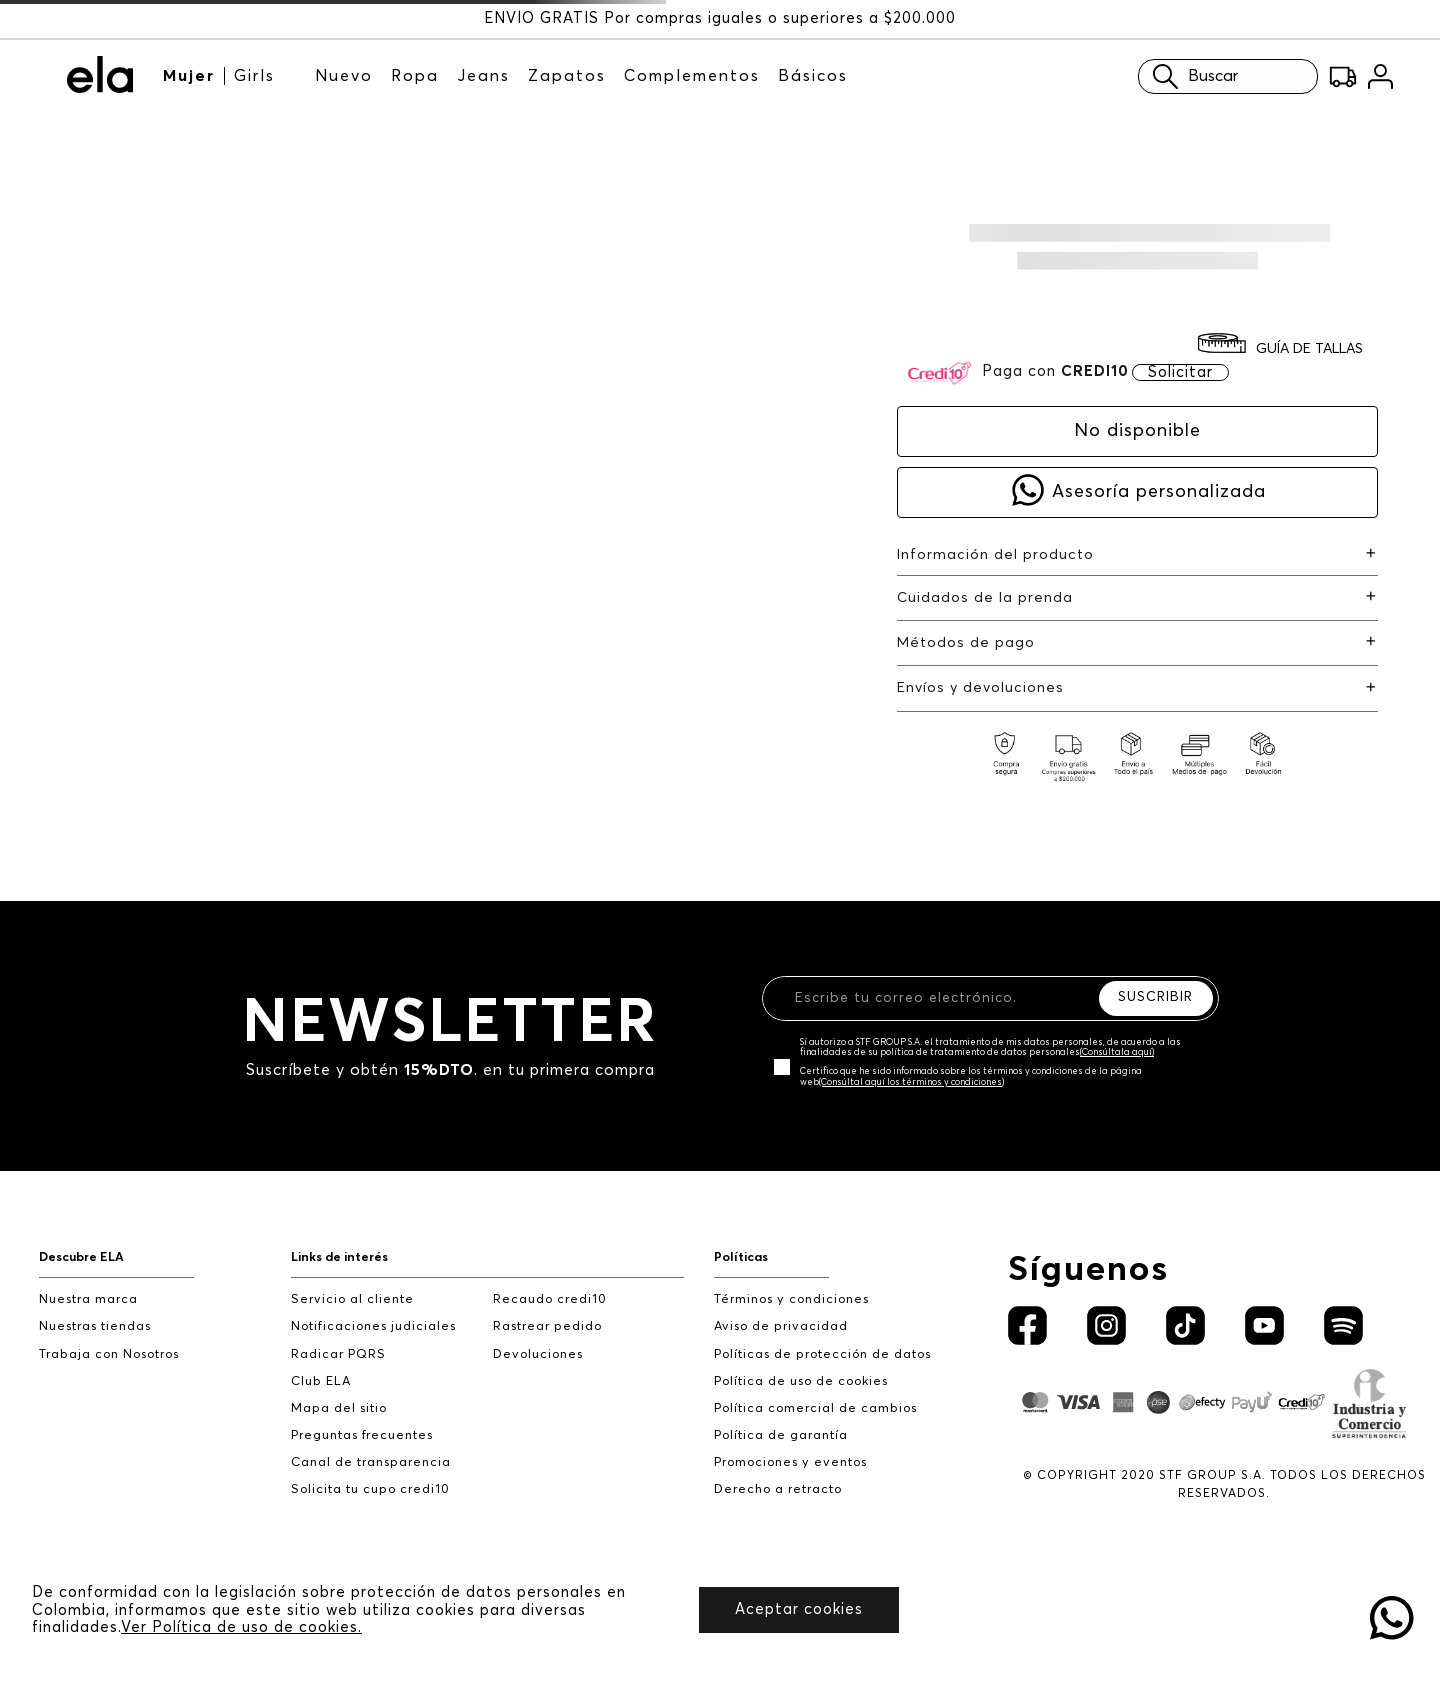 This screenshot has height=1699, width=1440. I want to click on Mujer, so click(189, 76).